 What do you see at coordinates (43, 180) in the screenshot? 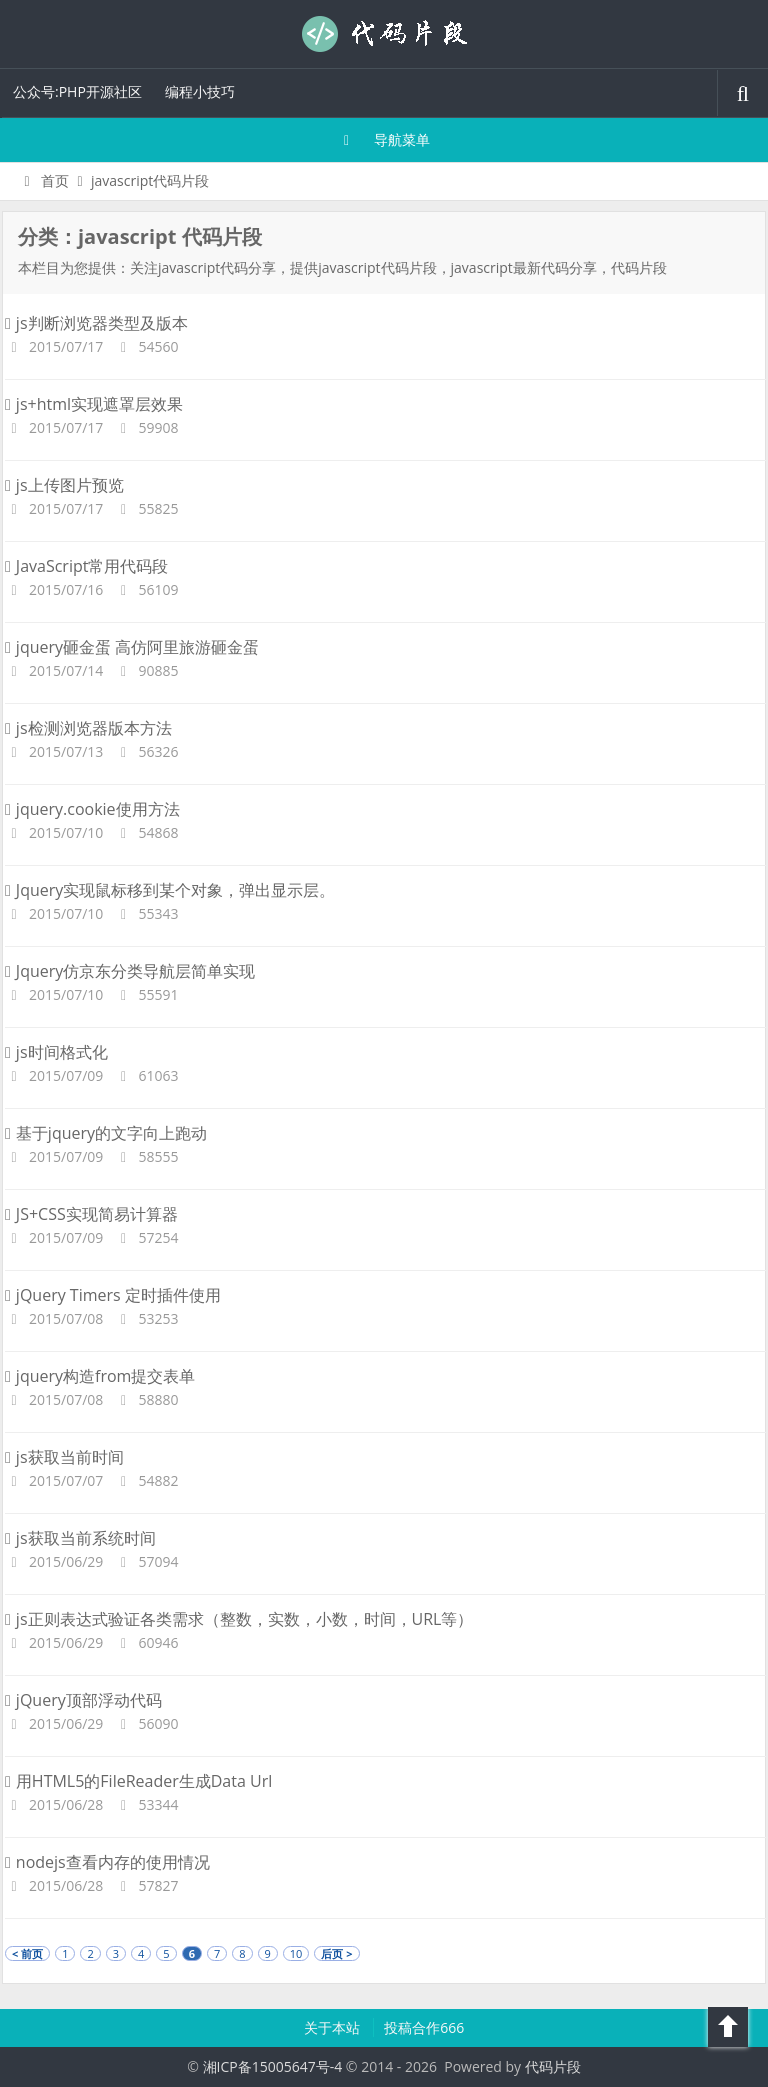
I see `首页` at bounding box center [43, 180].